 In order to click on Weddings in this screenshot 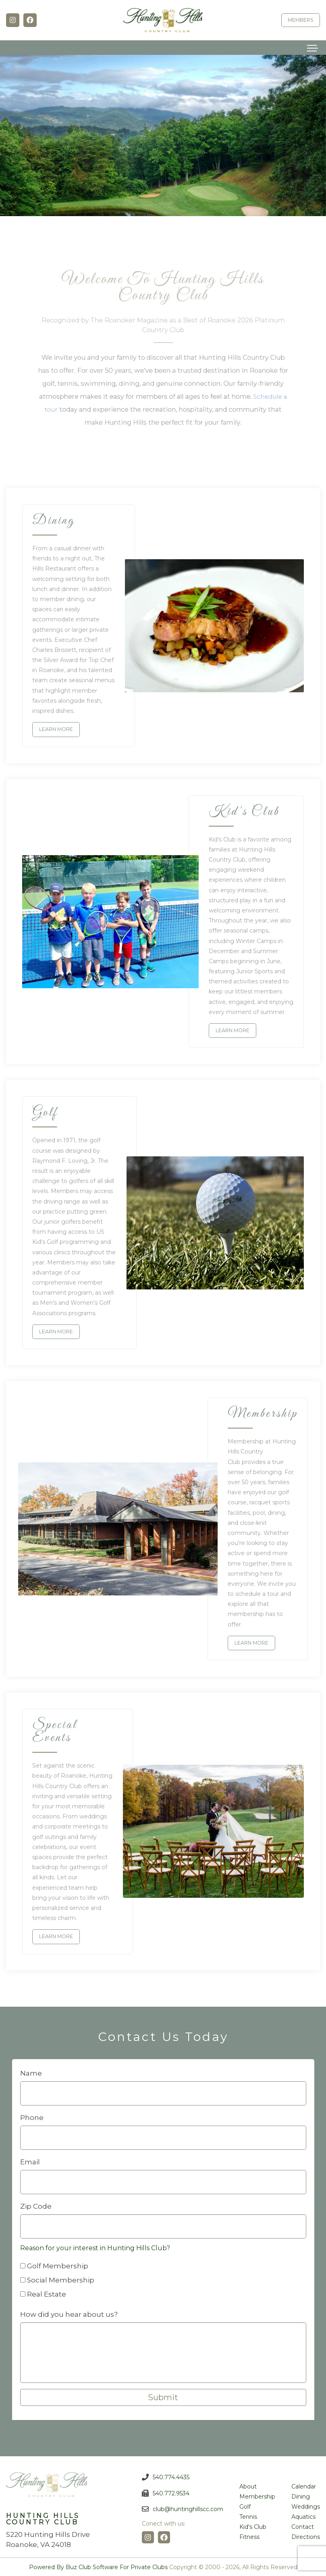, I will do `click(305, 2505)`.